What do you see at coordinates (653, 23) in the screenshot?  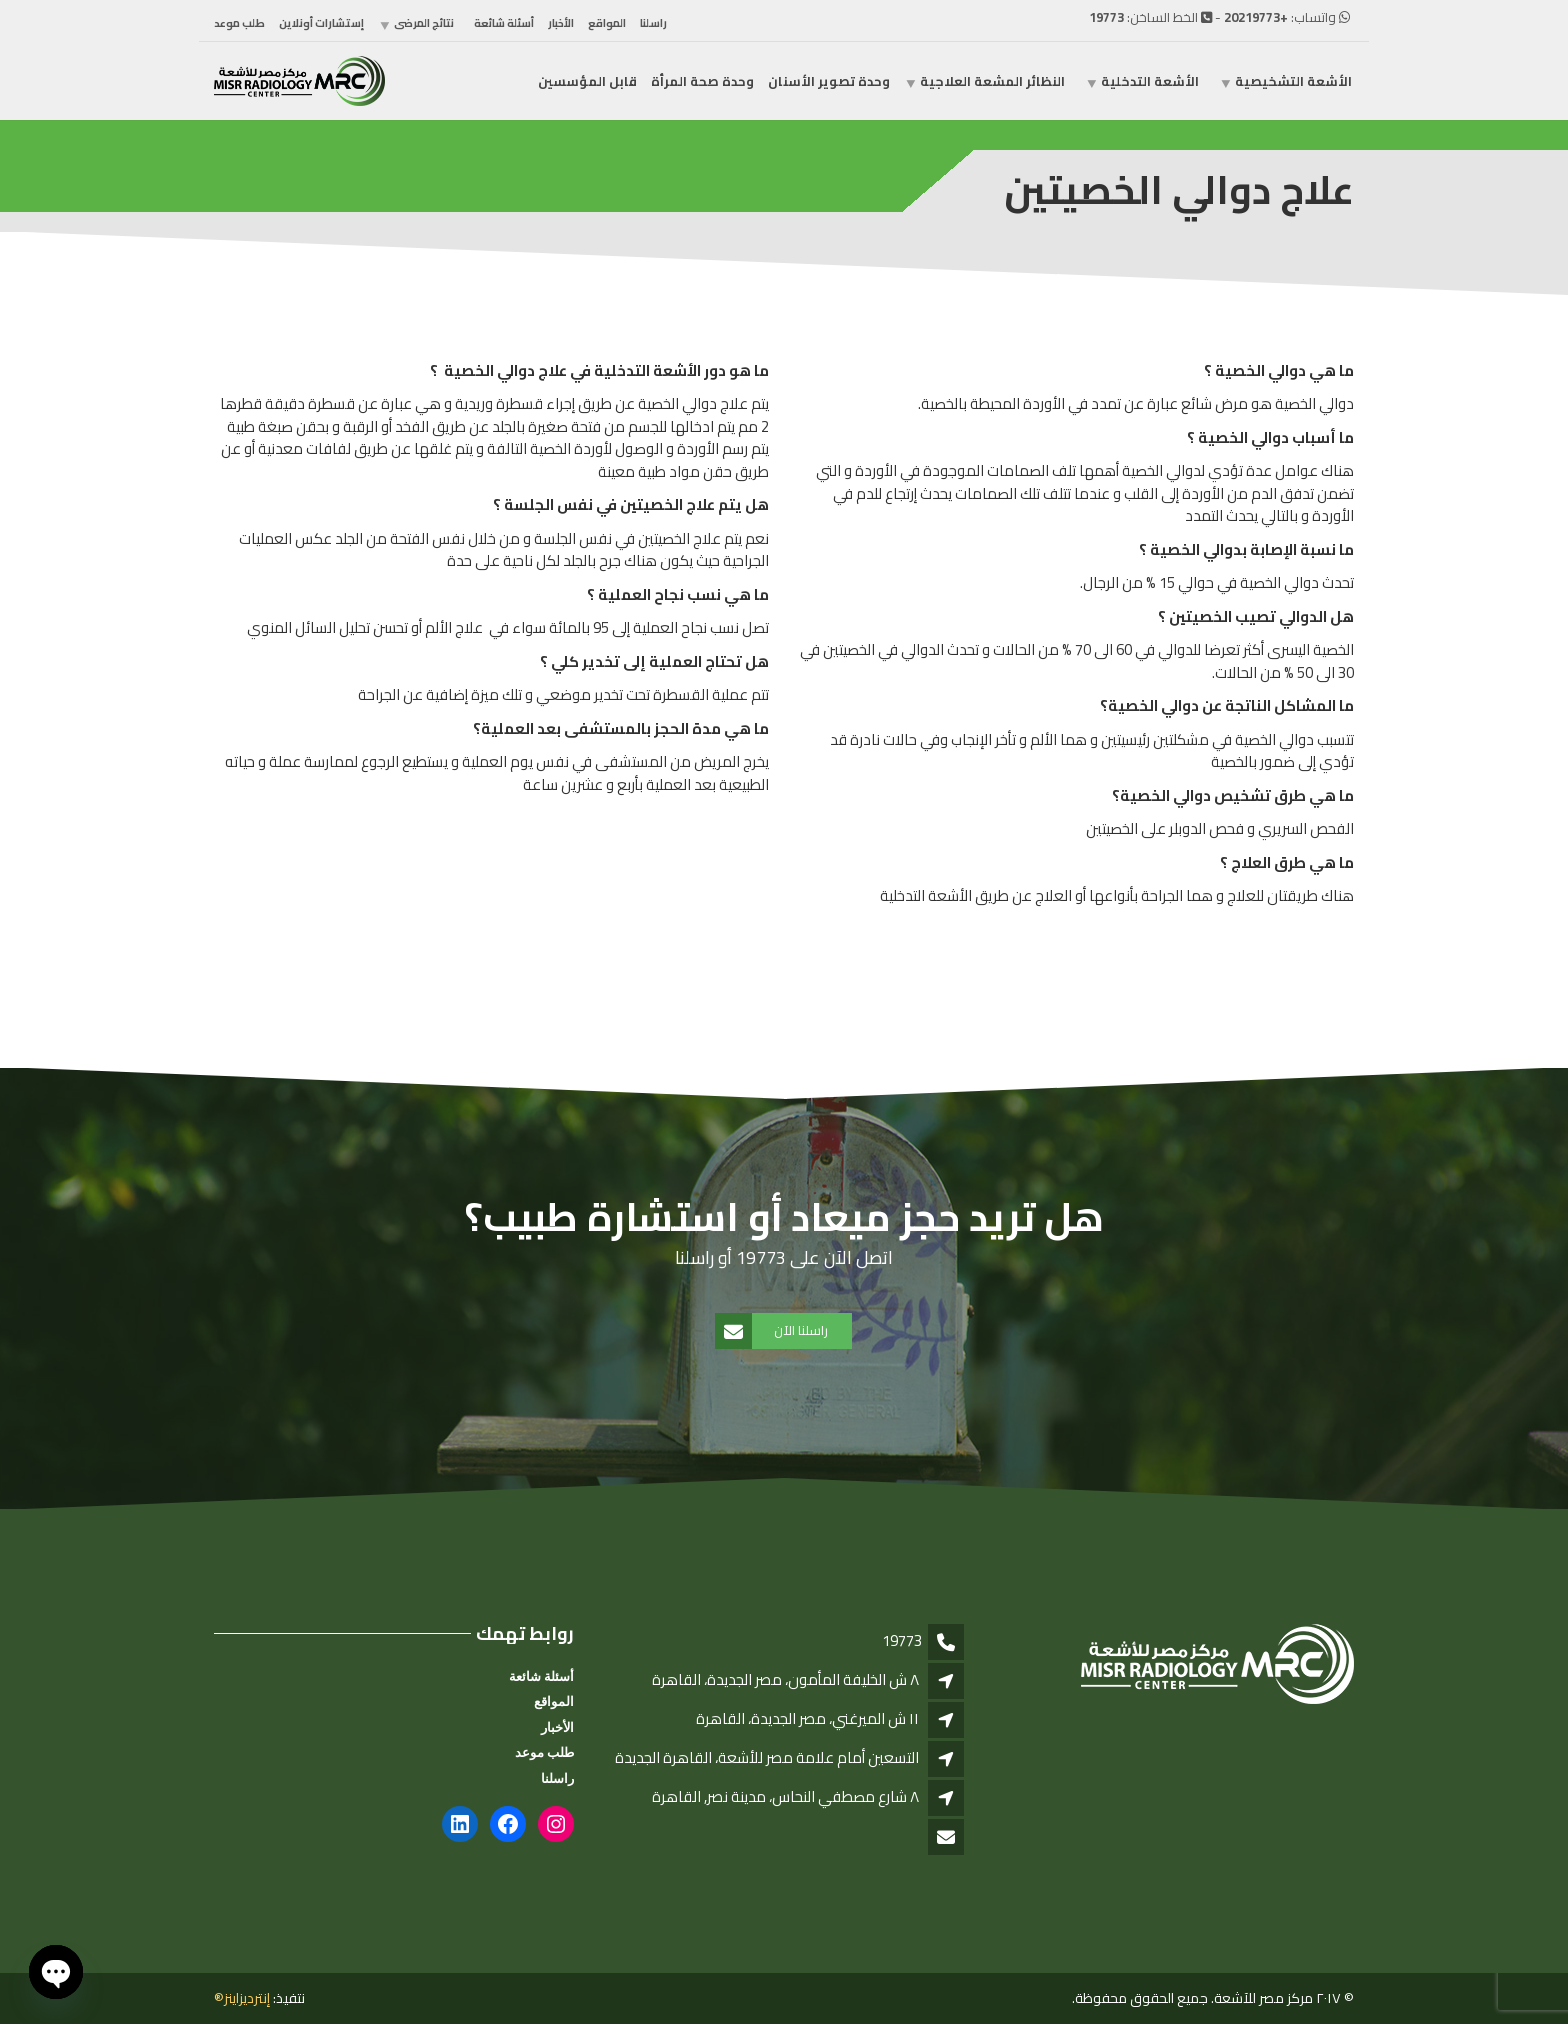 I see `راسلنا` at bounding box center [653, 23].